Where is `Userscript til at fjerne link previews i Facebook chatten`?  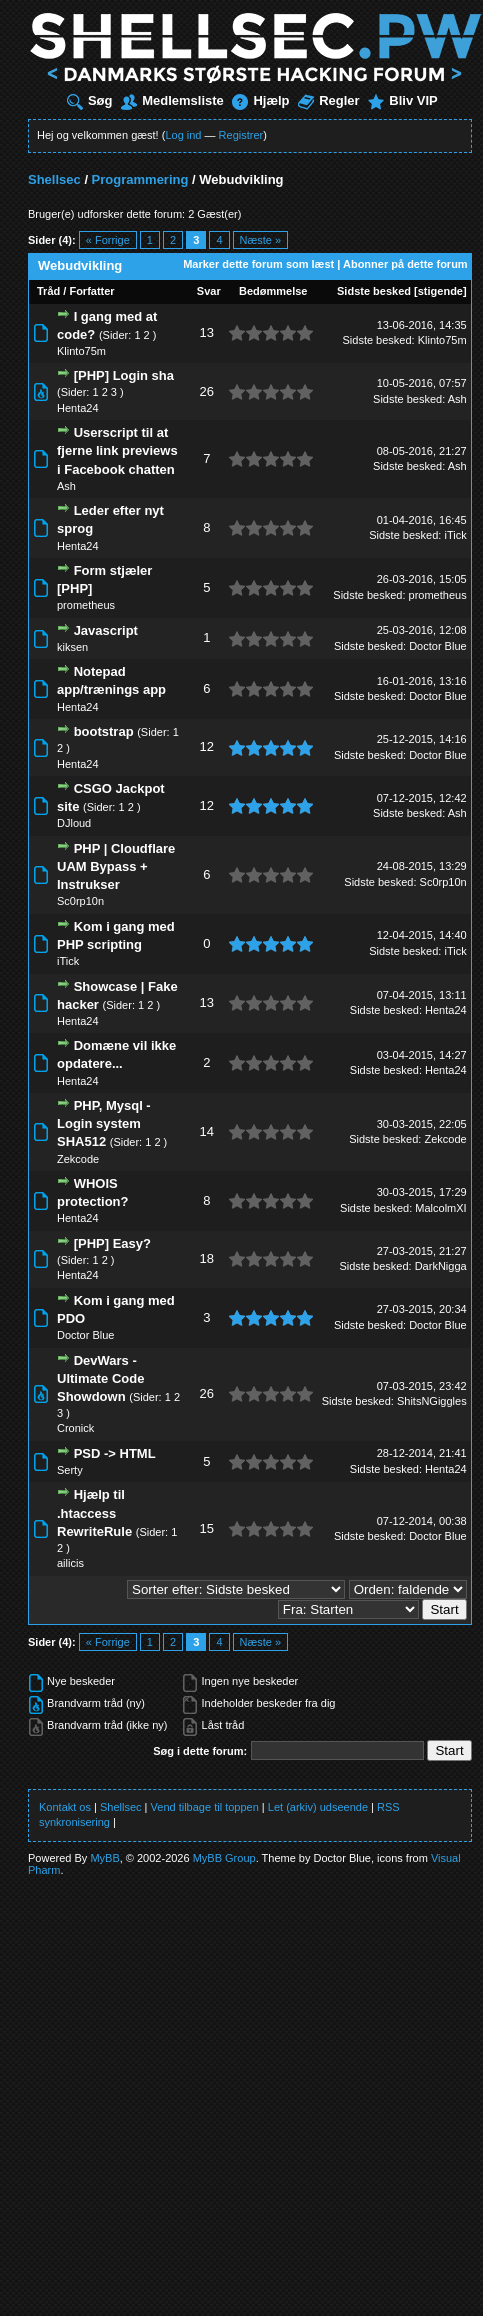
Userscript til at fjerne link previews i Facebook chatten is located at coordinates (117, 450).